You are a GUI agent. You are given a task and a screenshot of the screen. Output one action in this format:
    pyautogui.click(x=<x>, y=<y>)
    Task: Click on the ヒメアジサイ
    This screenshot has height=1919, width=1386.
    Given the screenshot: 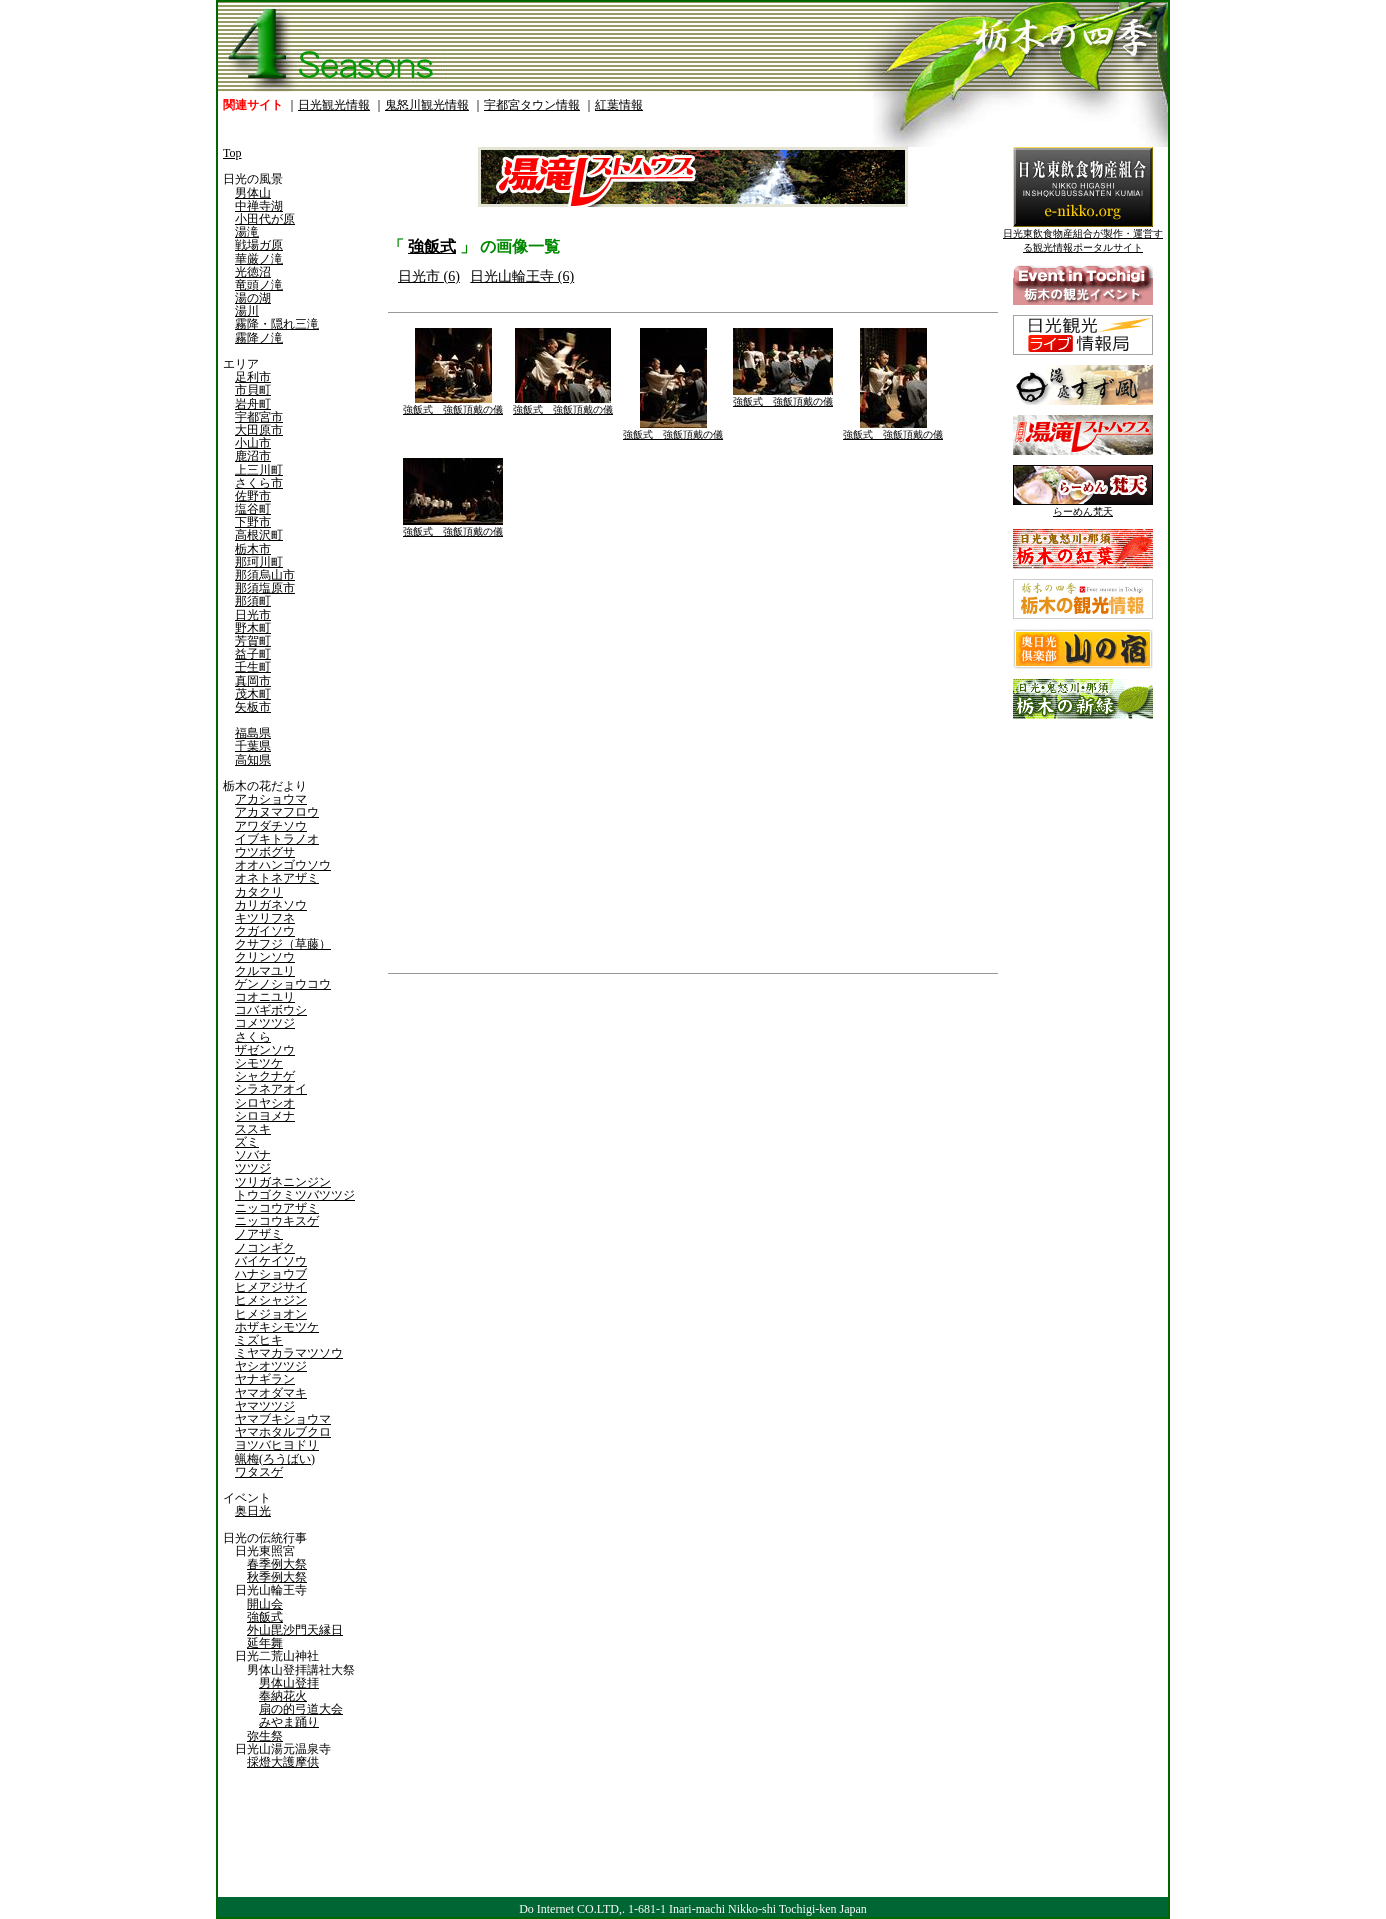 What is the action you would take?
    pyautogui.click(x=271, y=1287)
    